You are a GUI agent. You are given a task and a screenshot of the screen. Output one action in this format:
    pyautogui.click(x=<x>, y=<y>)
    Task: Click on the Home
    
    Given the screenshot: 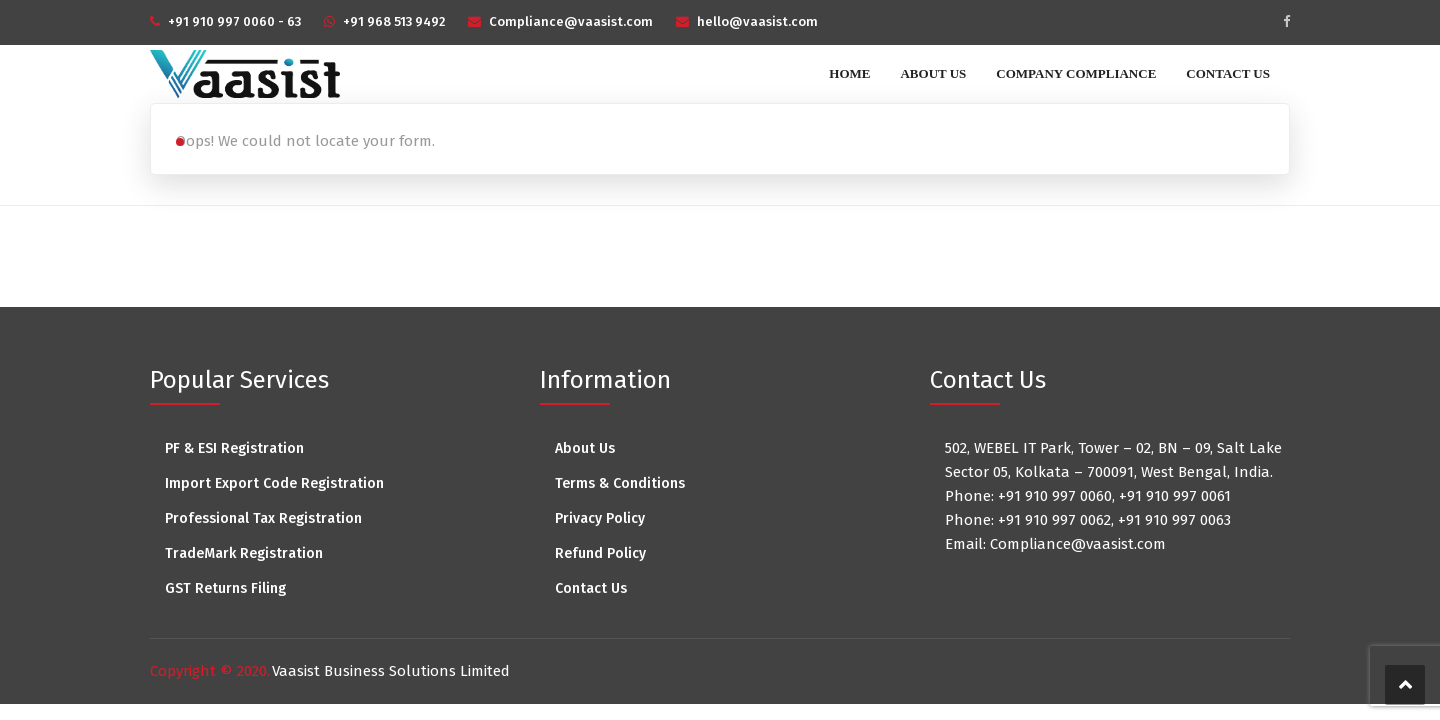 What is the action you would take?
    pyautogui.click(x=849, y=73)
    